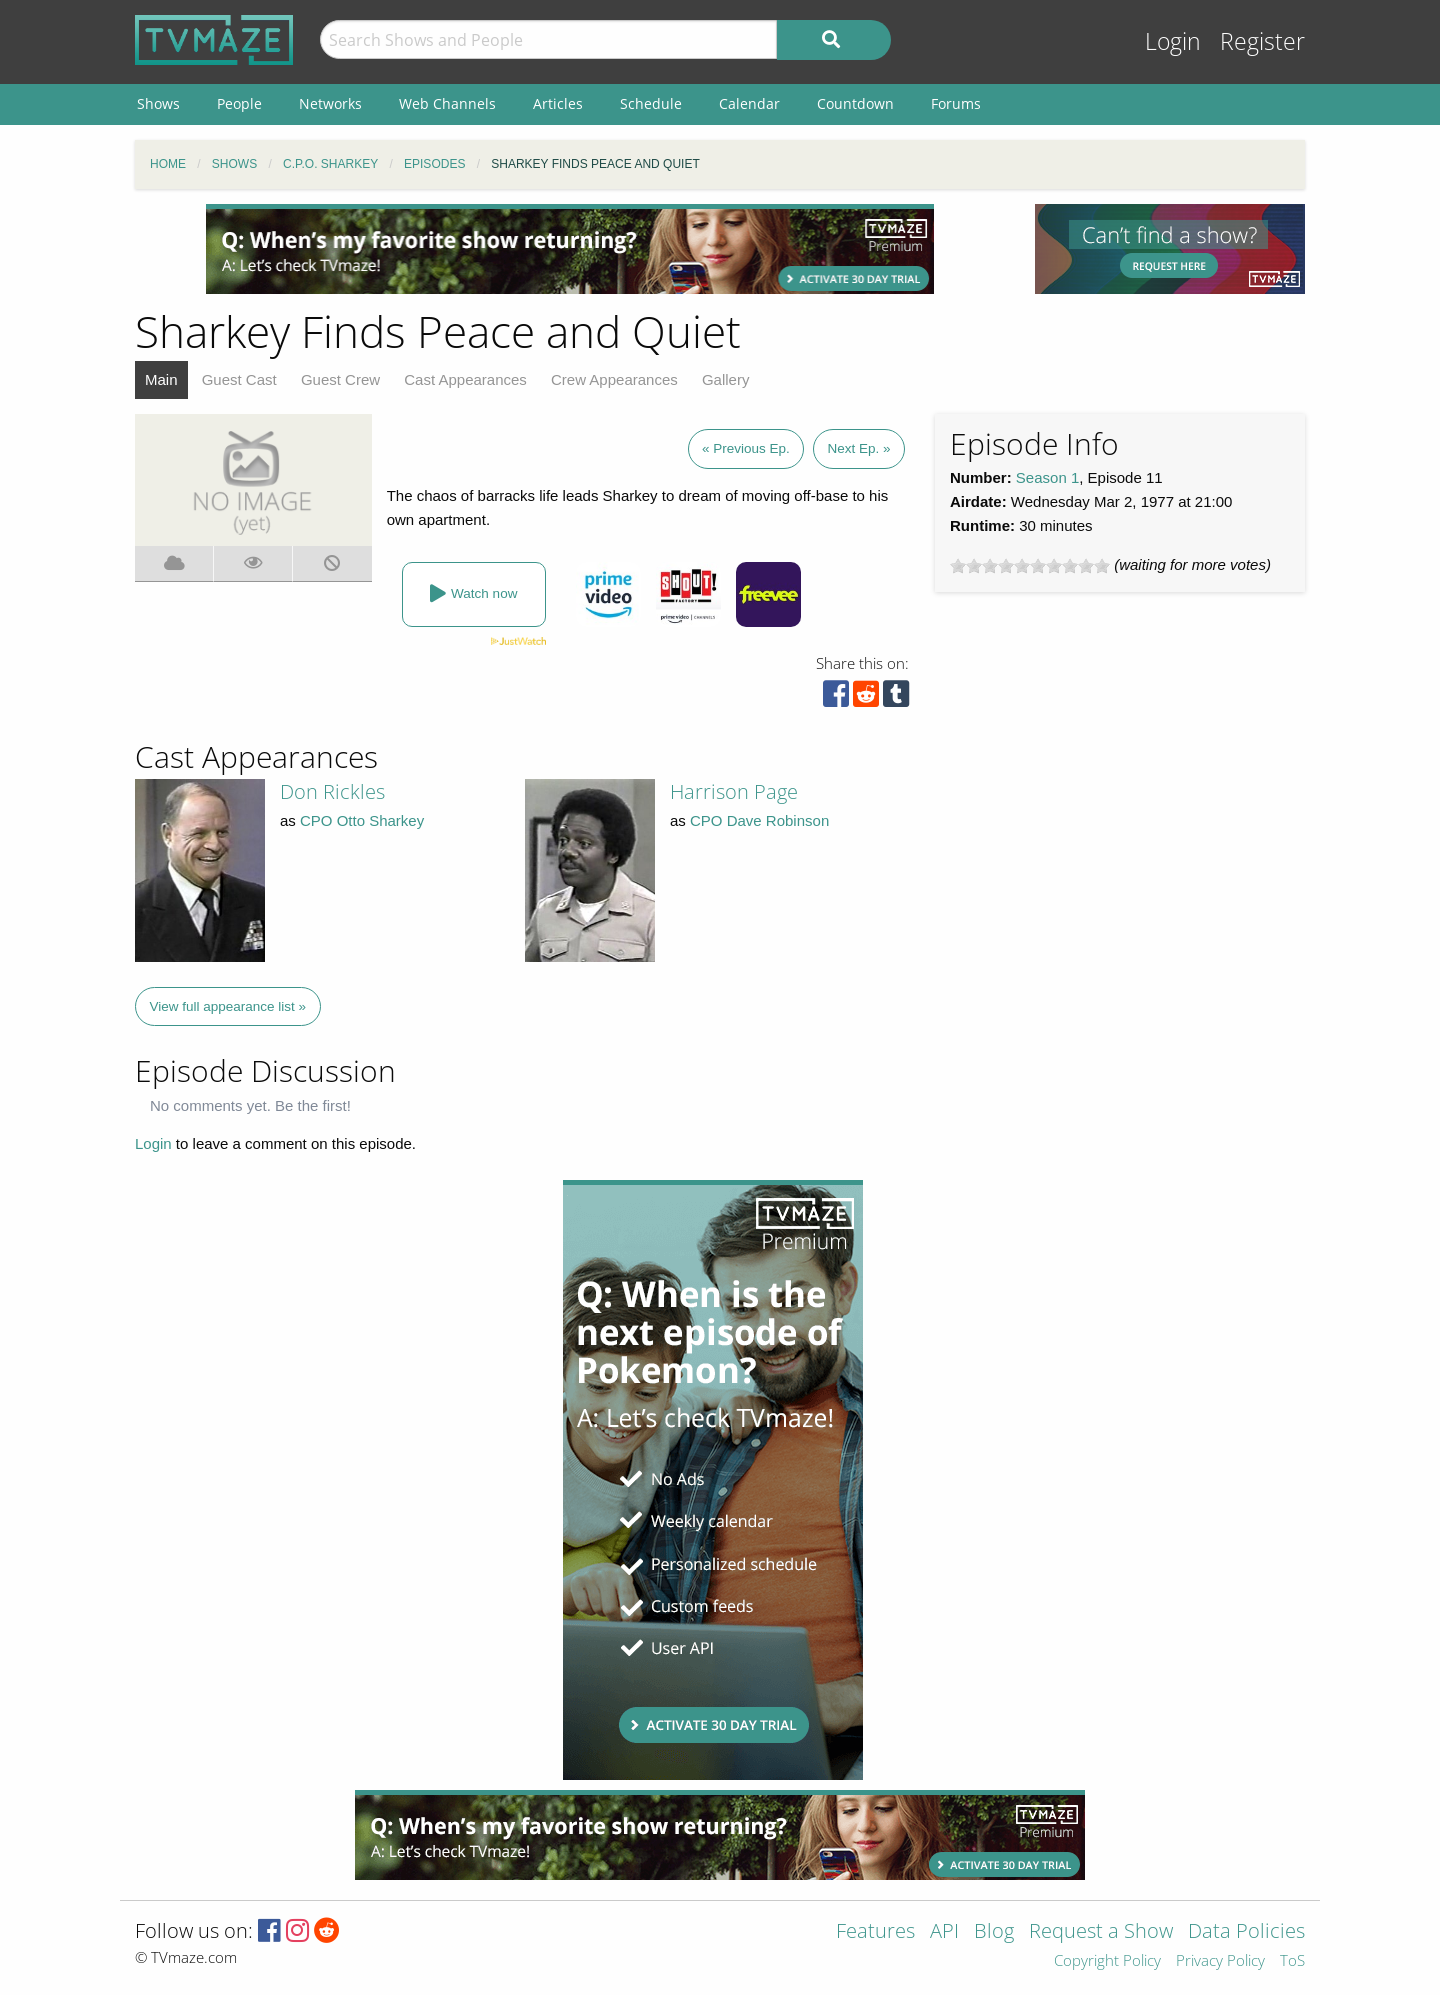  What do you see at coordinates (994, 1932) in the screenshot?
I see `Blog` at bounding box center [994, 1932].